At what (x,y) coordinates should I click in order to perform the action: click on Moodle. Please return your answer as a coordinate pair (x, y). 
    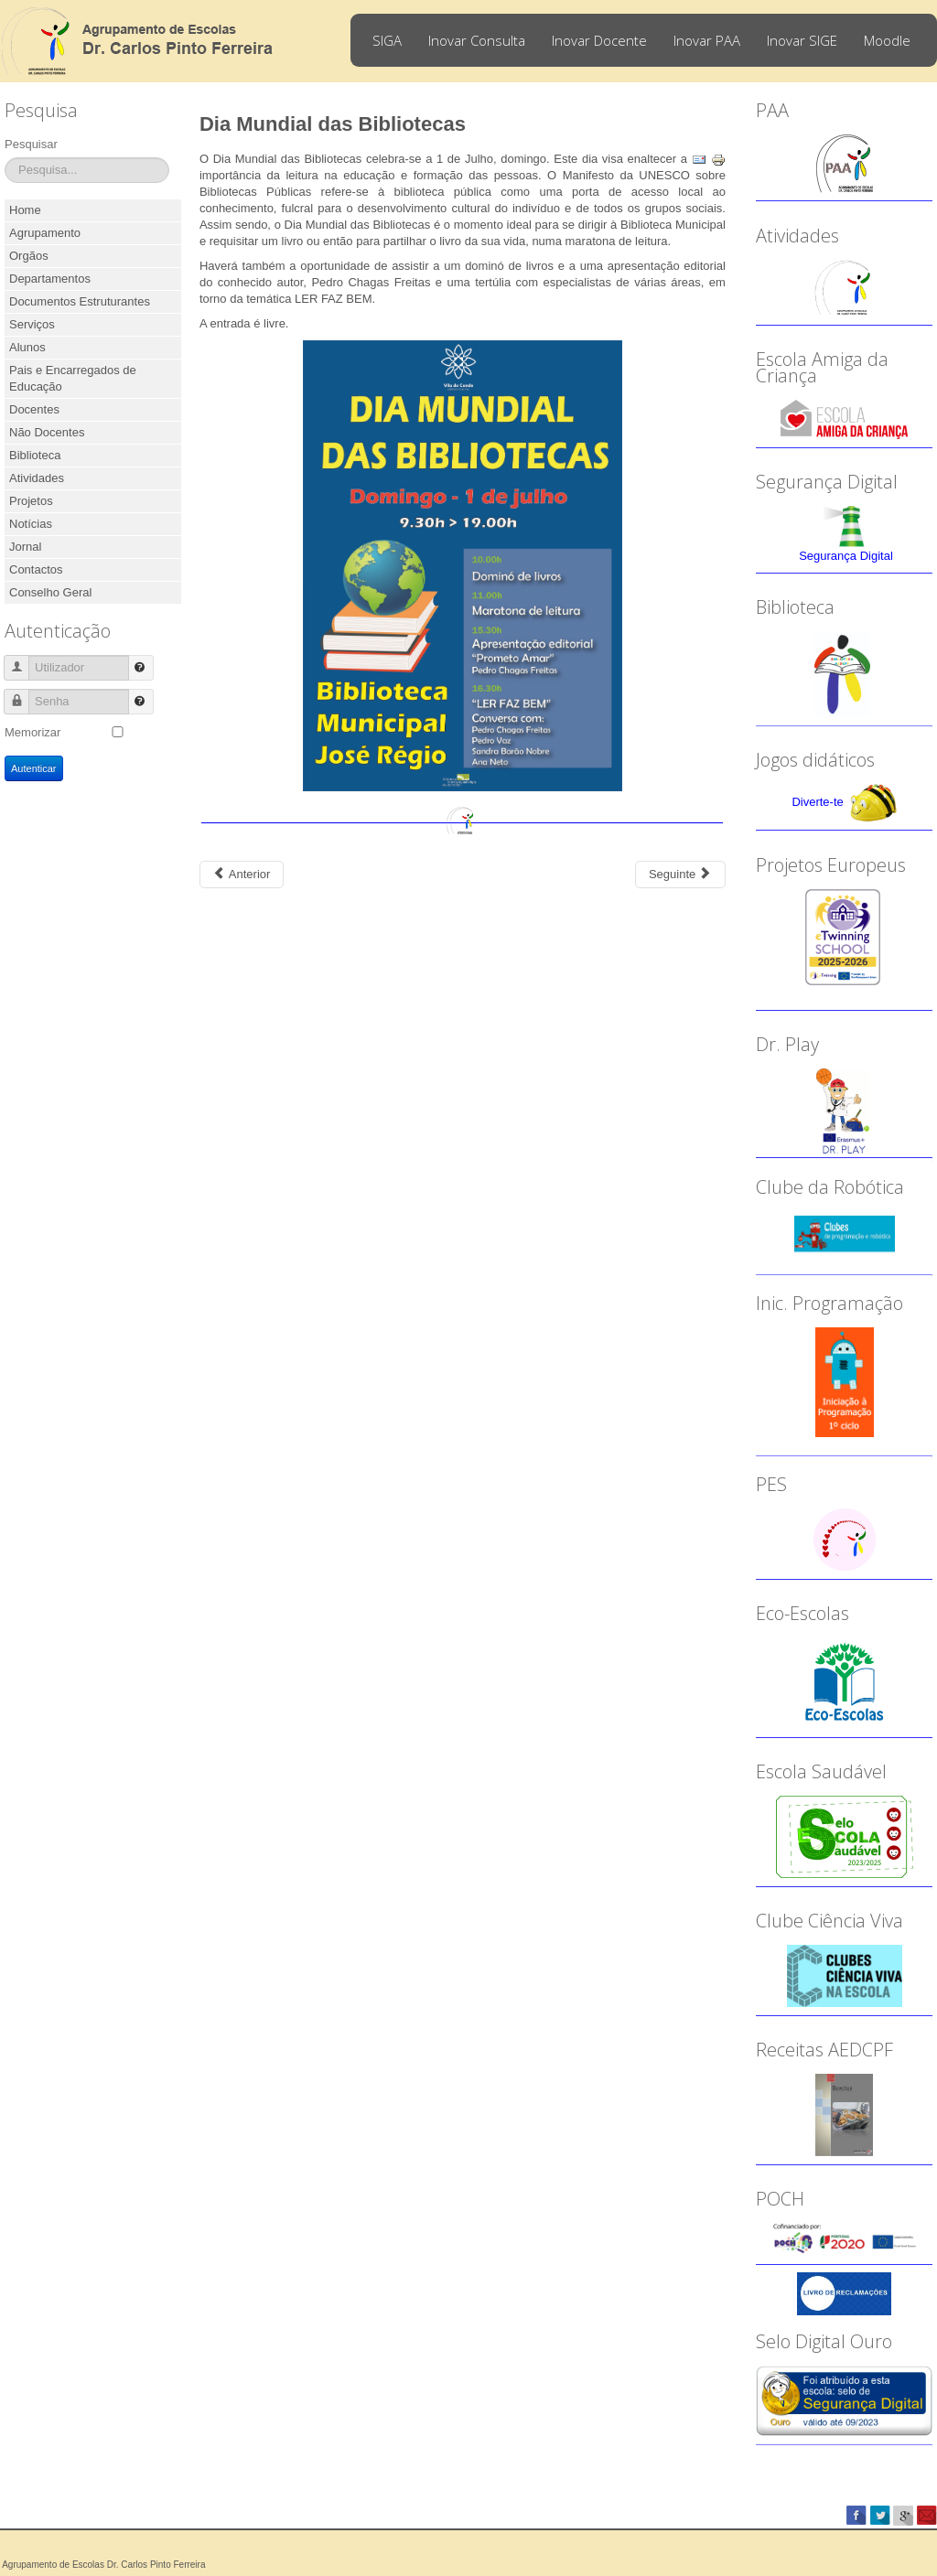
    Looking at the image, I should click on (887, 40).